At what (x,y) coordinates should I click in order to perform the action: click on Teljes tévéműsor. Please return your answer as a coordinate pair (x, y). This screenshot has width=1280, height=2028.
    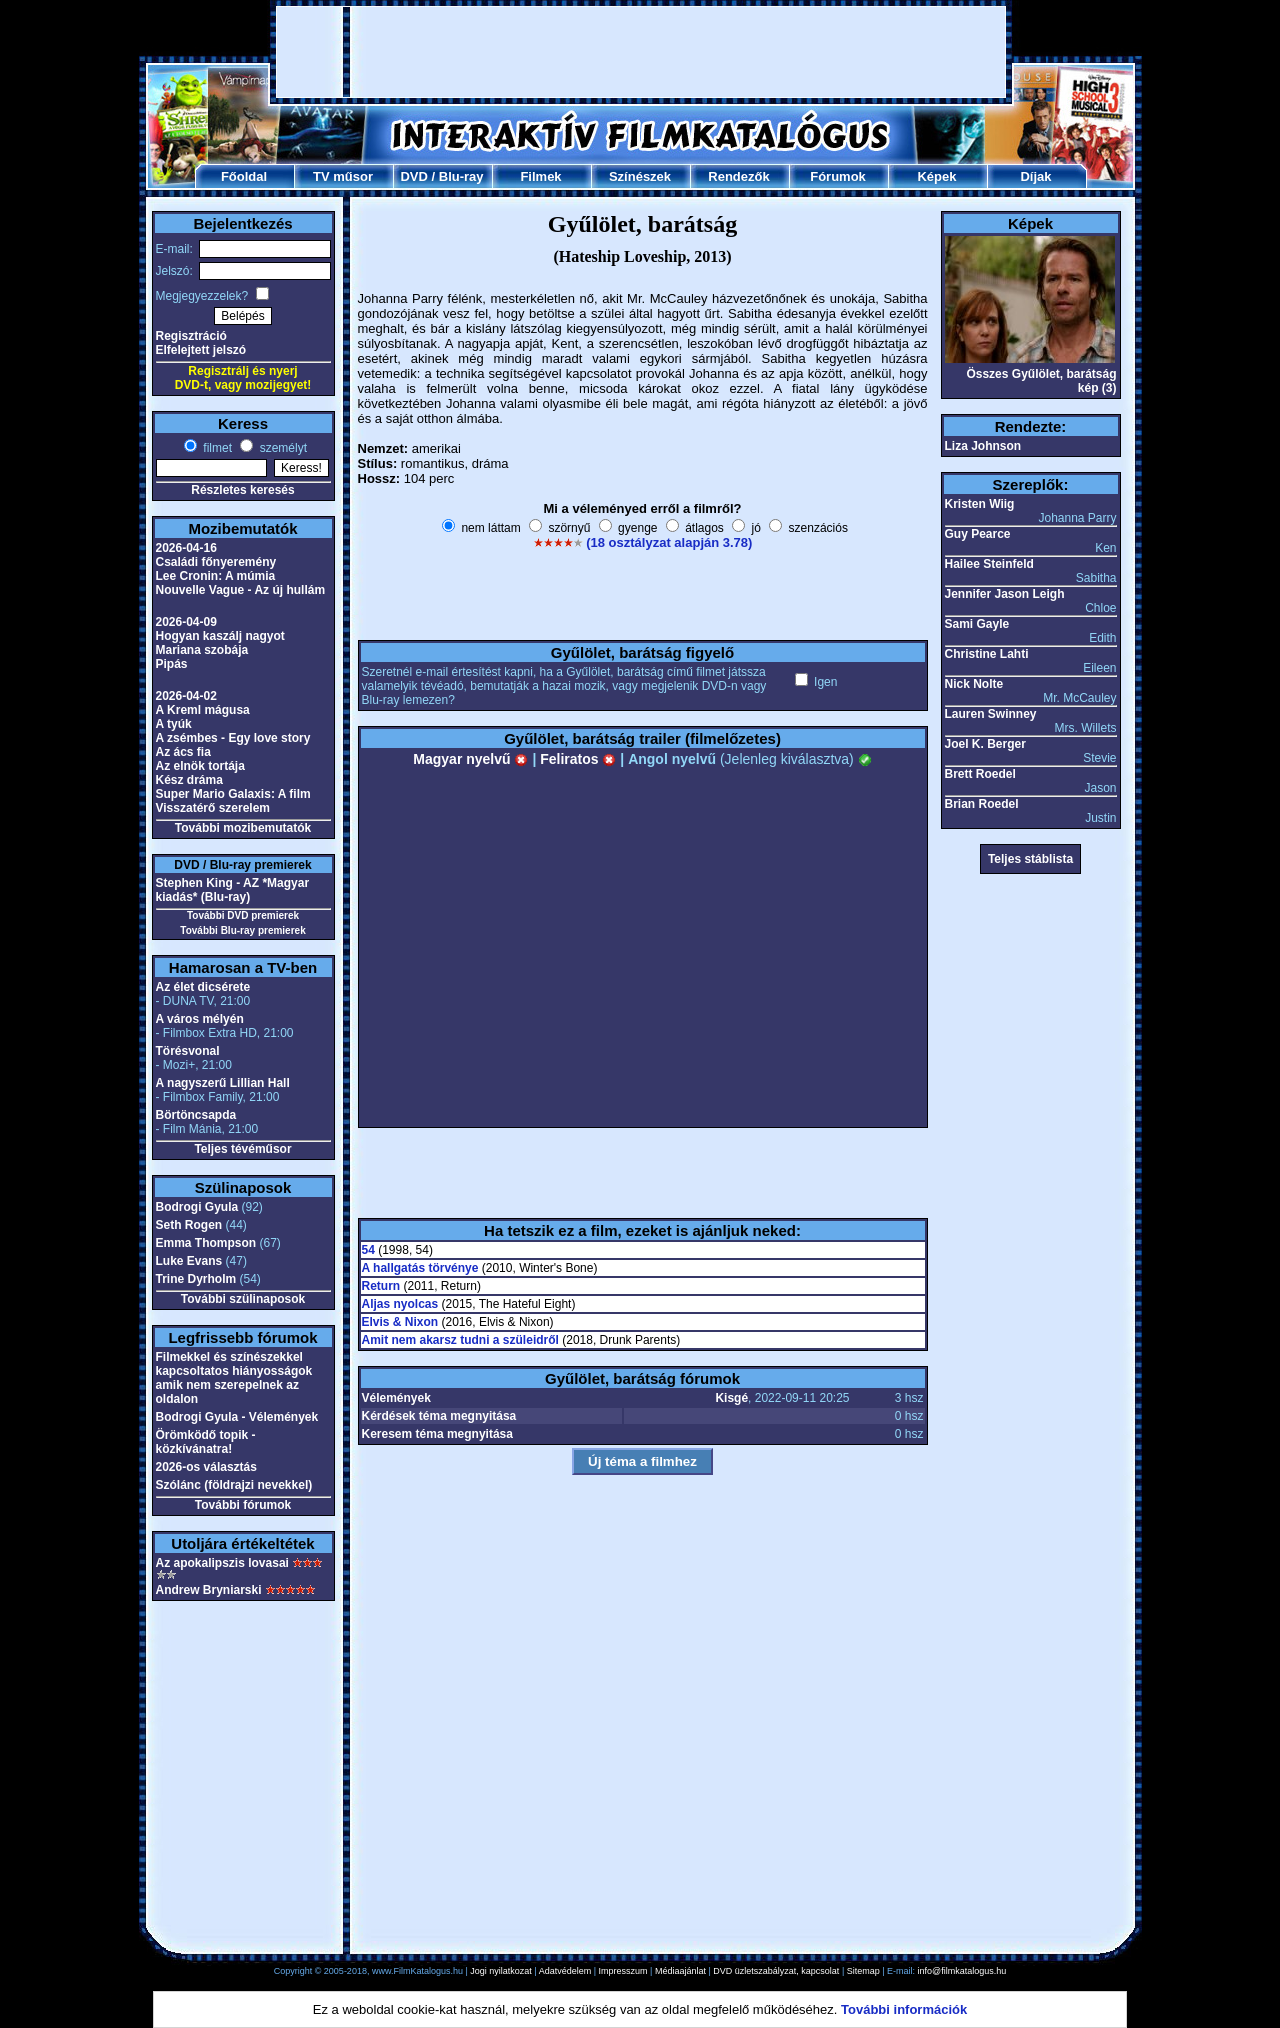
    Looking at the image, I should click on (242, 1149).